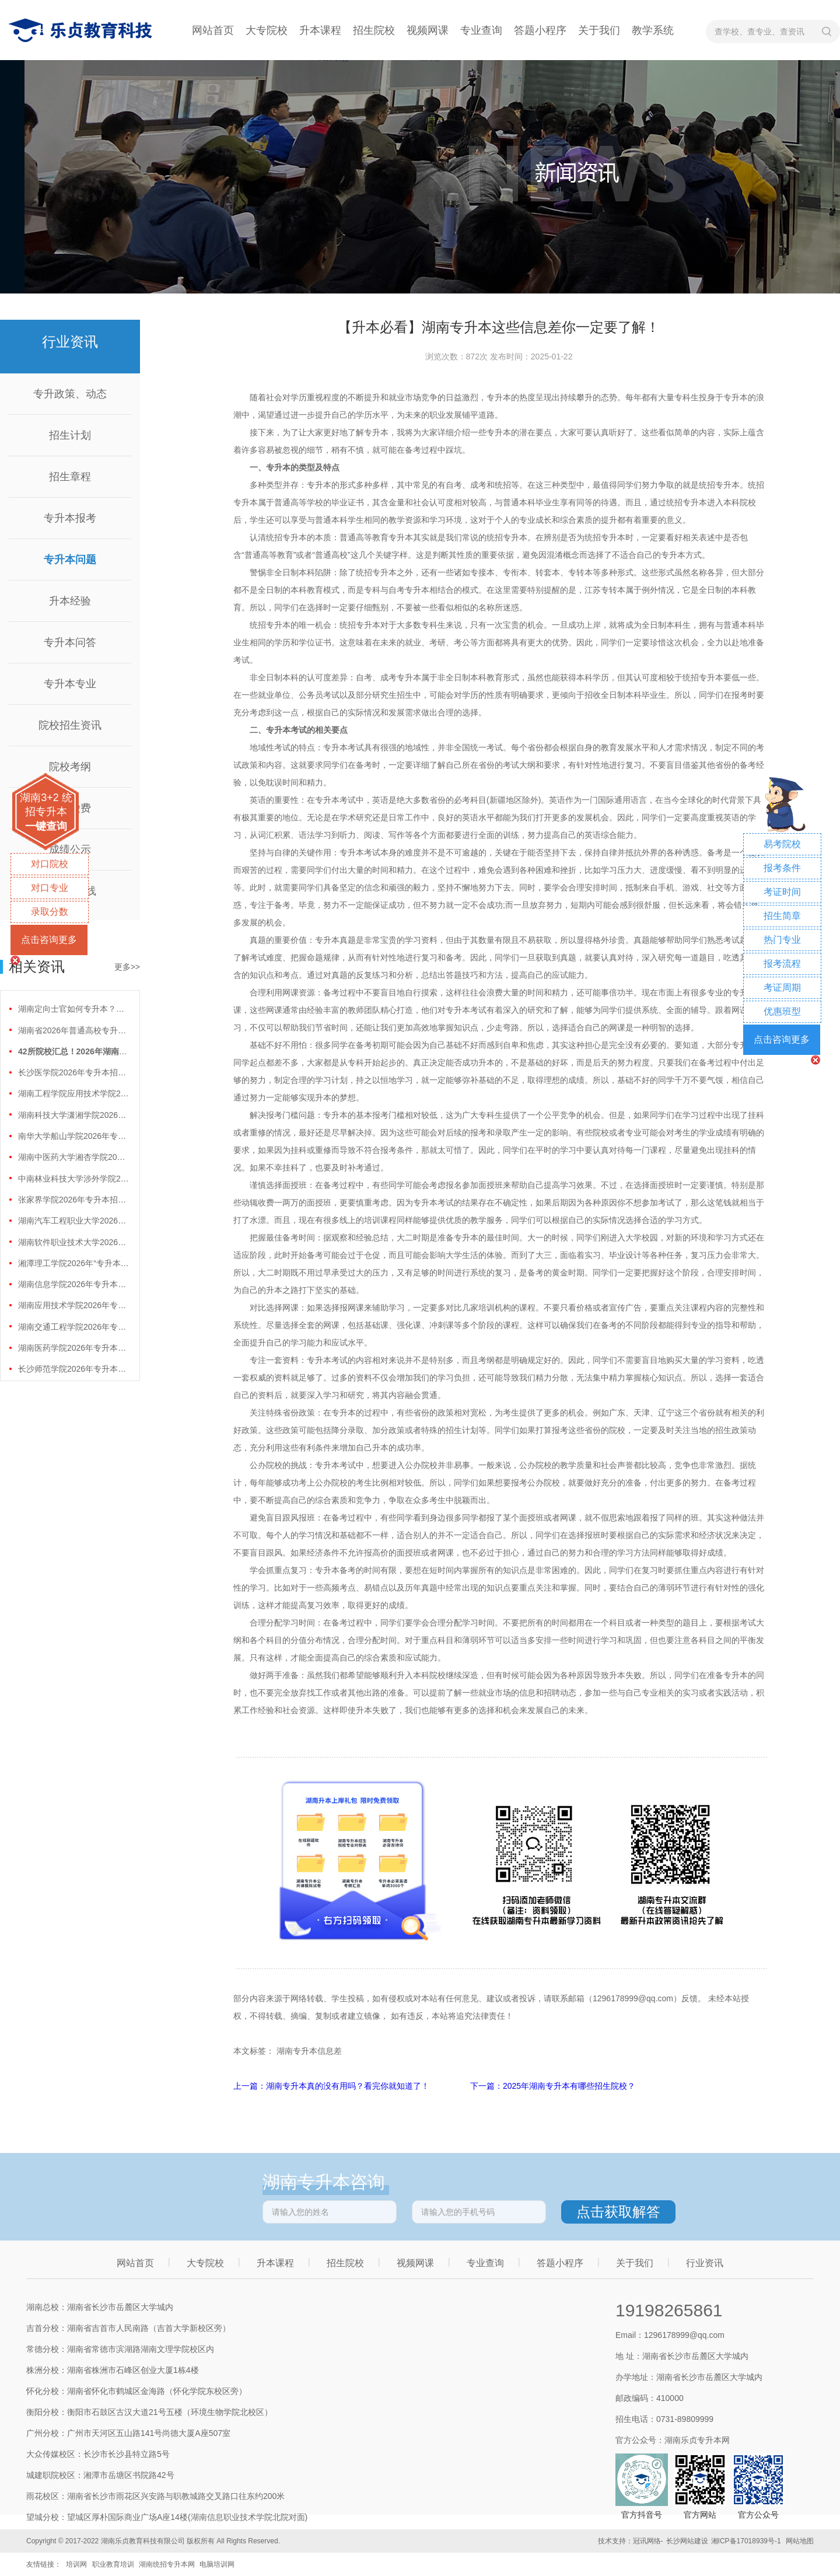 This screenshot has height=2576, width=840. What do you see at coordinates (73, 1368) in the screenshot?
I see `长沙师范学院2026年专升本招生计划正式` at bounding box center [73, 1368].